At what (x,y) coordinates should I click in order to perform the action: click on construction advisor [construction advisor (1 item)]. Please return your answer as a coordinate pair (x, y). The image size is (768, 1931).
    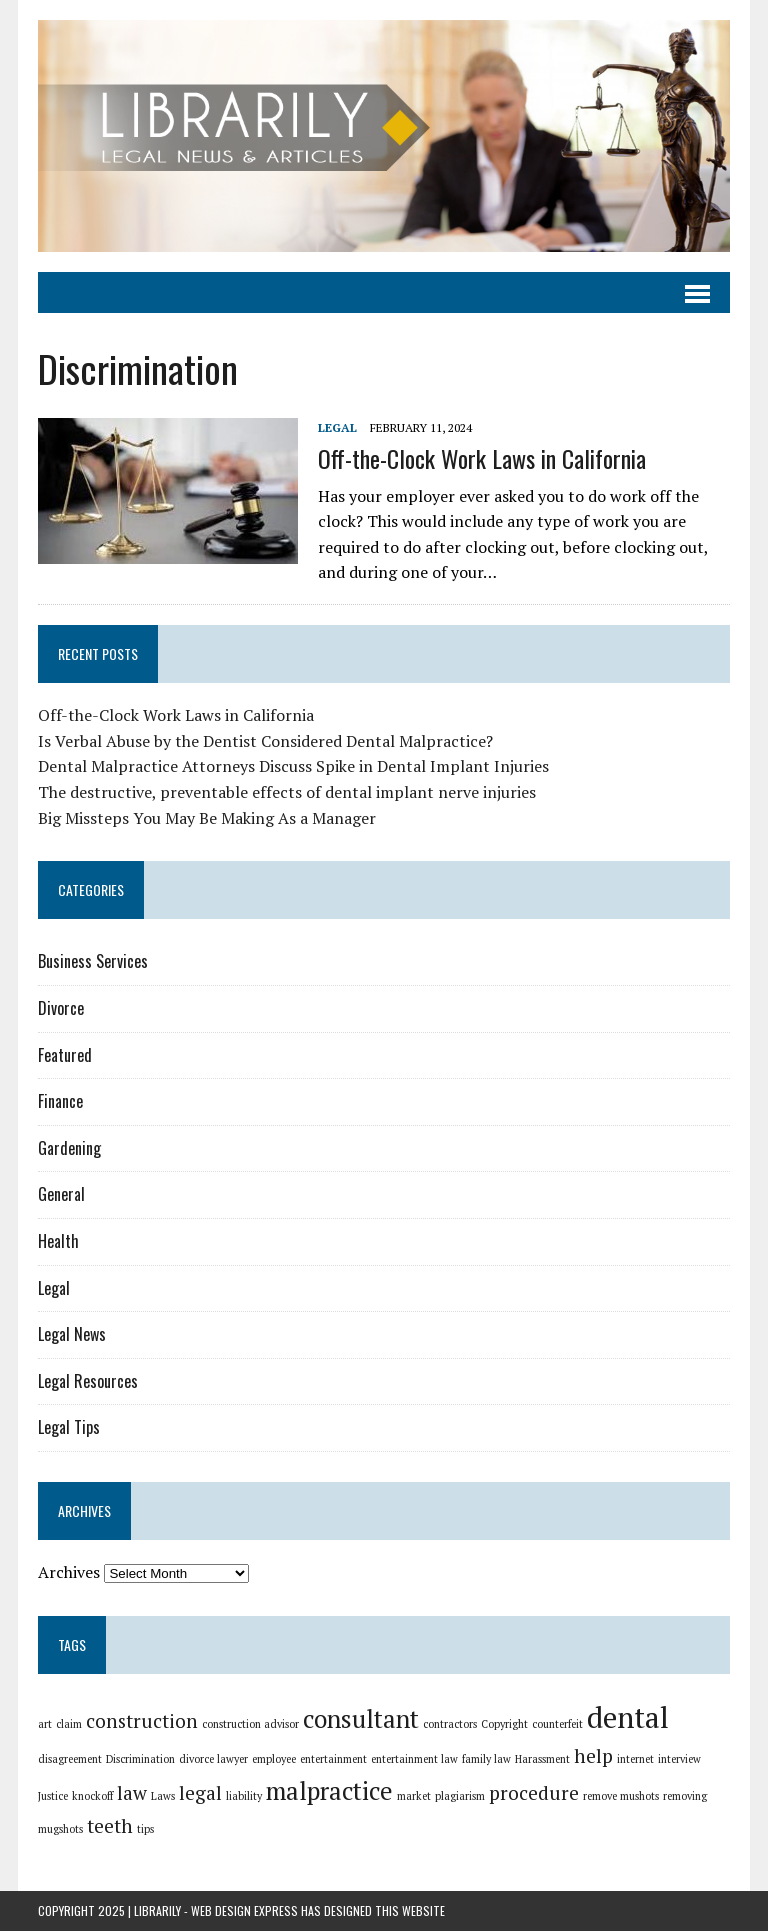
    Looking at the image, I should click on (250, 1724).